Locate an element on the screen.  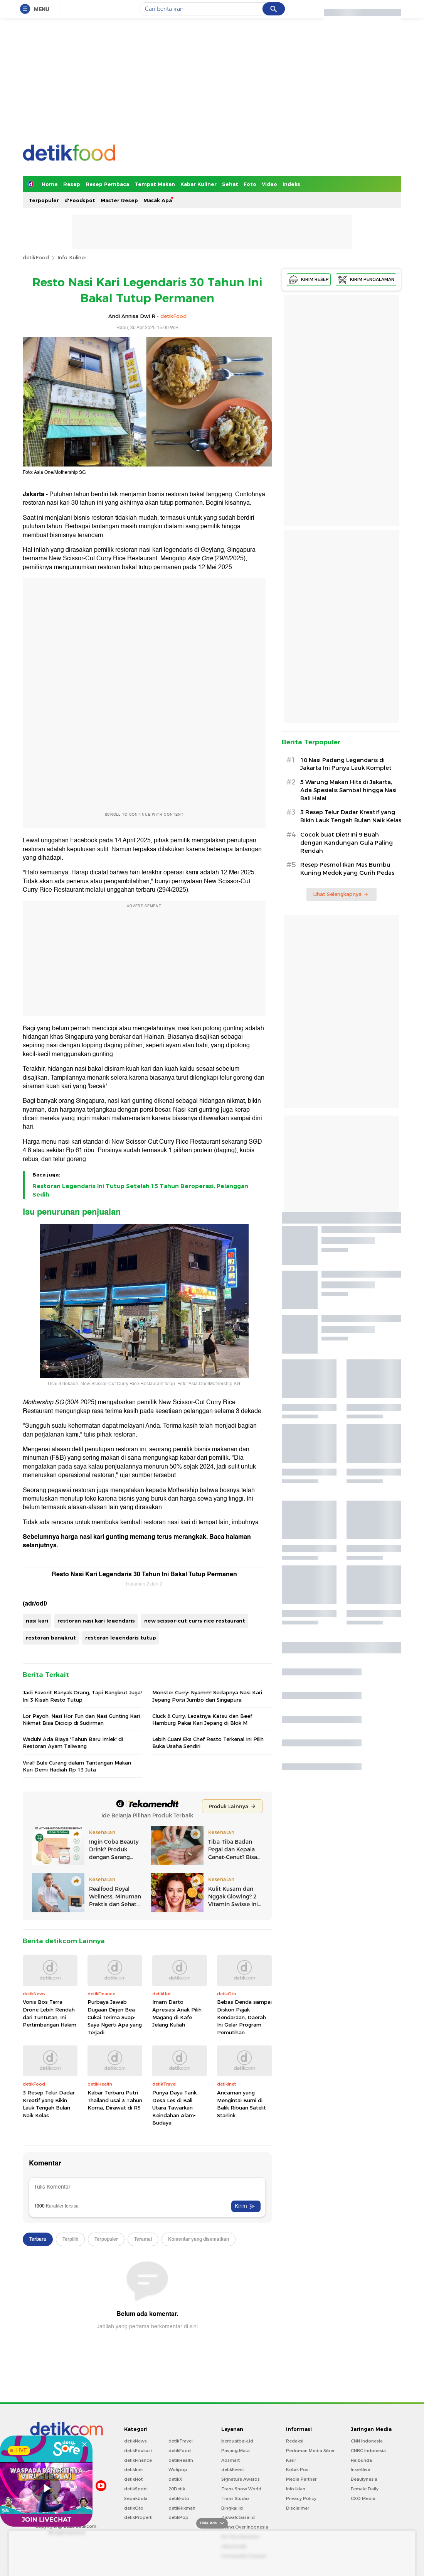
Purbaya Jawab Dugaan Dirjen Bea Cukai Terima Suap: Saya Ngerti Apa yang Terjadi is located at coordinates (114, 2017).